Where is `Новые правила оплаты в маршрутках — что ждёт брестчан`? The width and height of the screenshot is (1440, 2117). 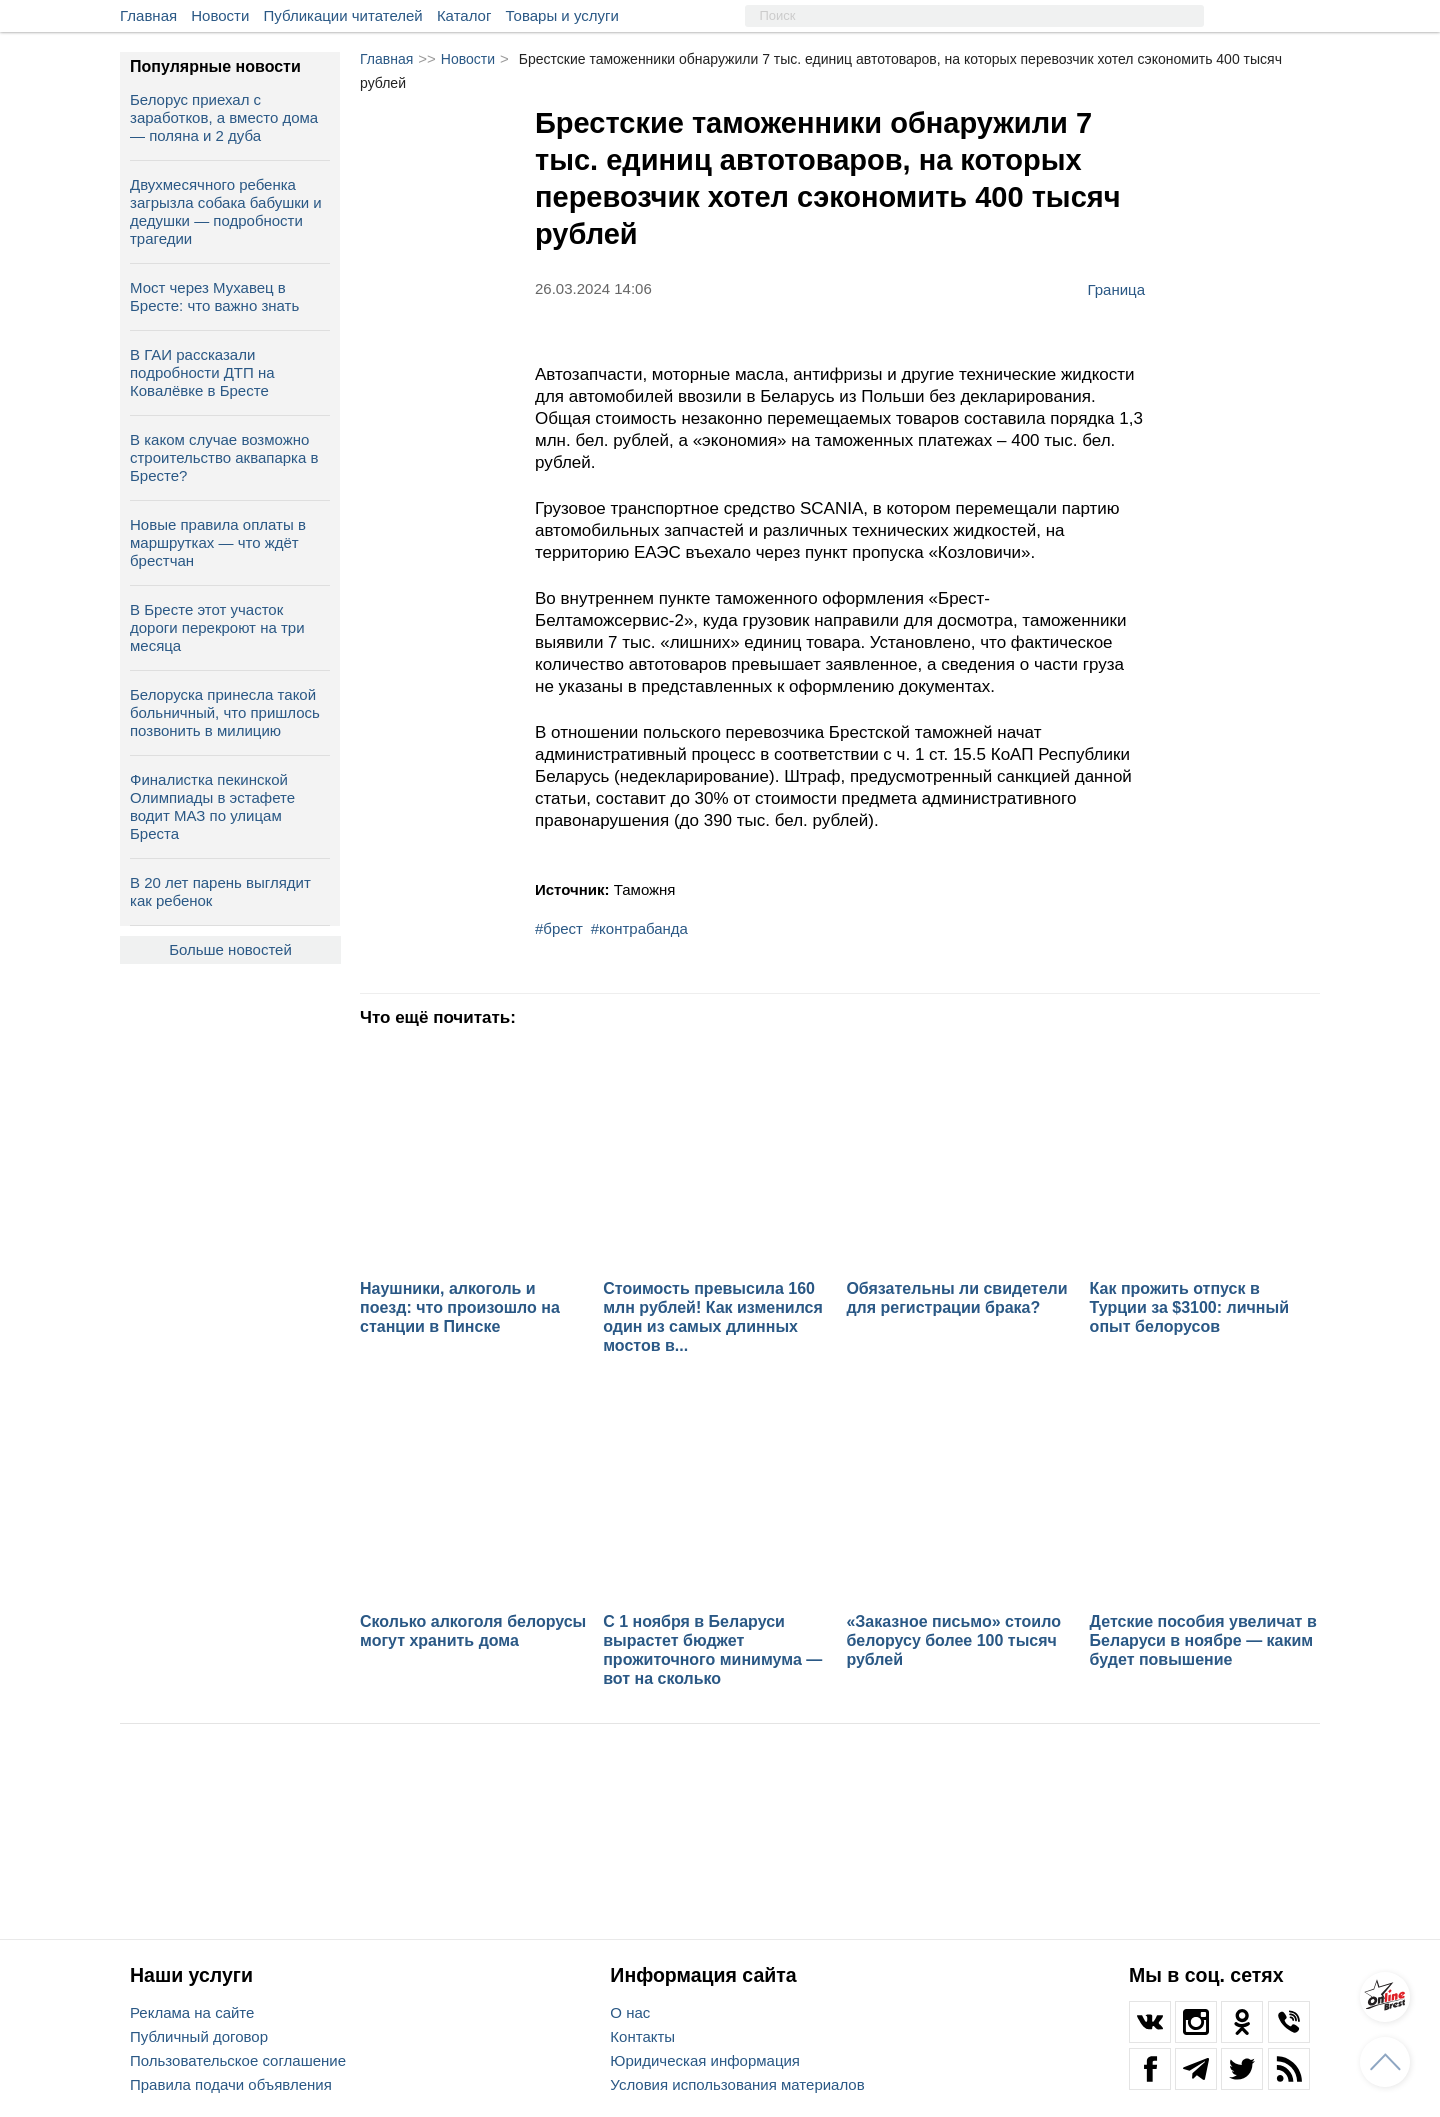
Новые правила оплаты в маршрутках — что ждёт брестчан is located at coordinates (218, 542).